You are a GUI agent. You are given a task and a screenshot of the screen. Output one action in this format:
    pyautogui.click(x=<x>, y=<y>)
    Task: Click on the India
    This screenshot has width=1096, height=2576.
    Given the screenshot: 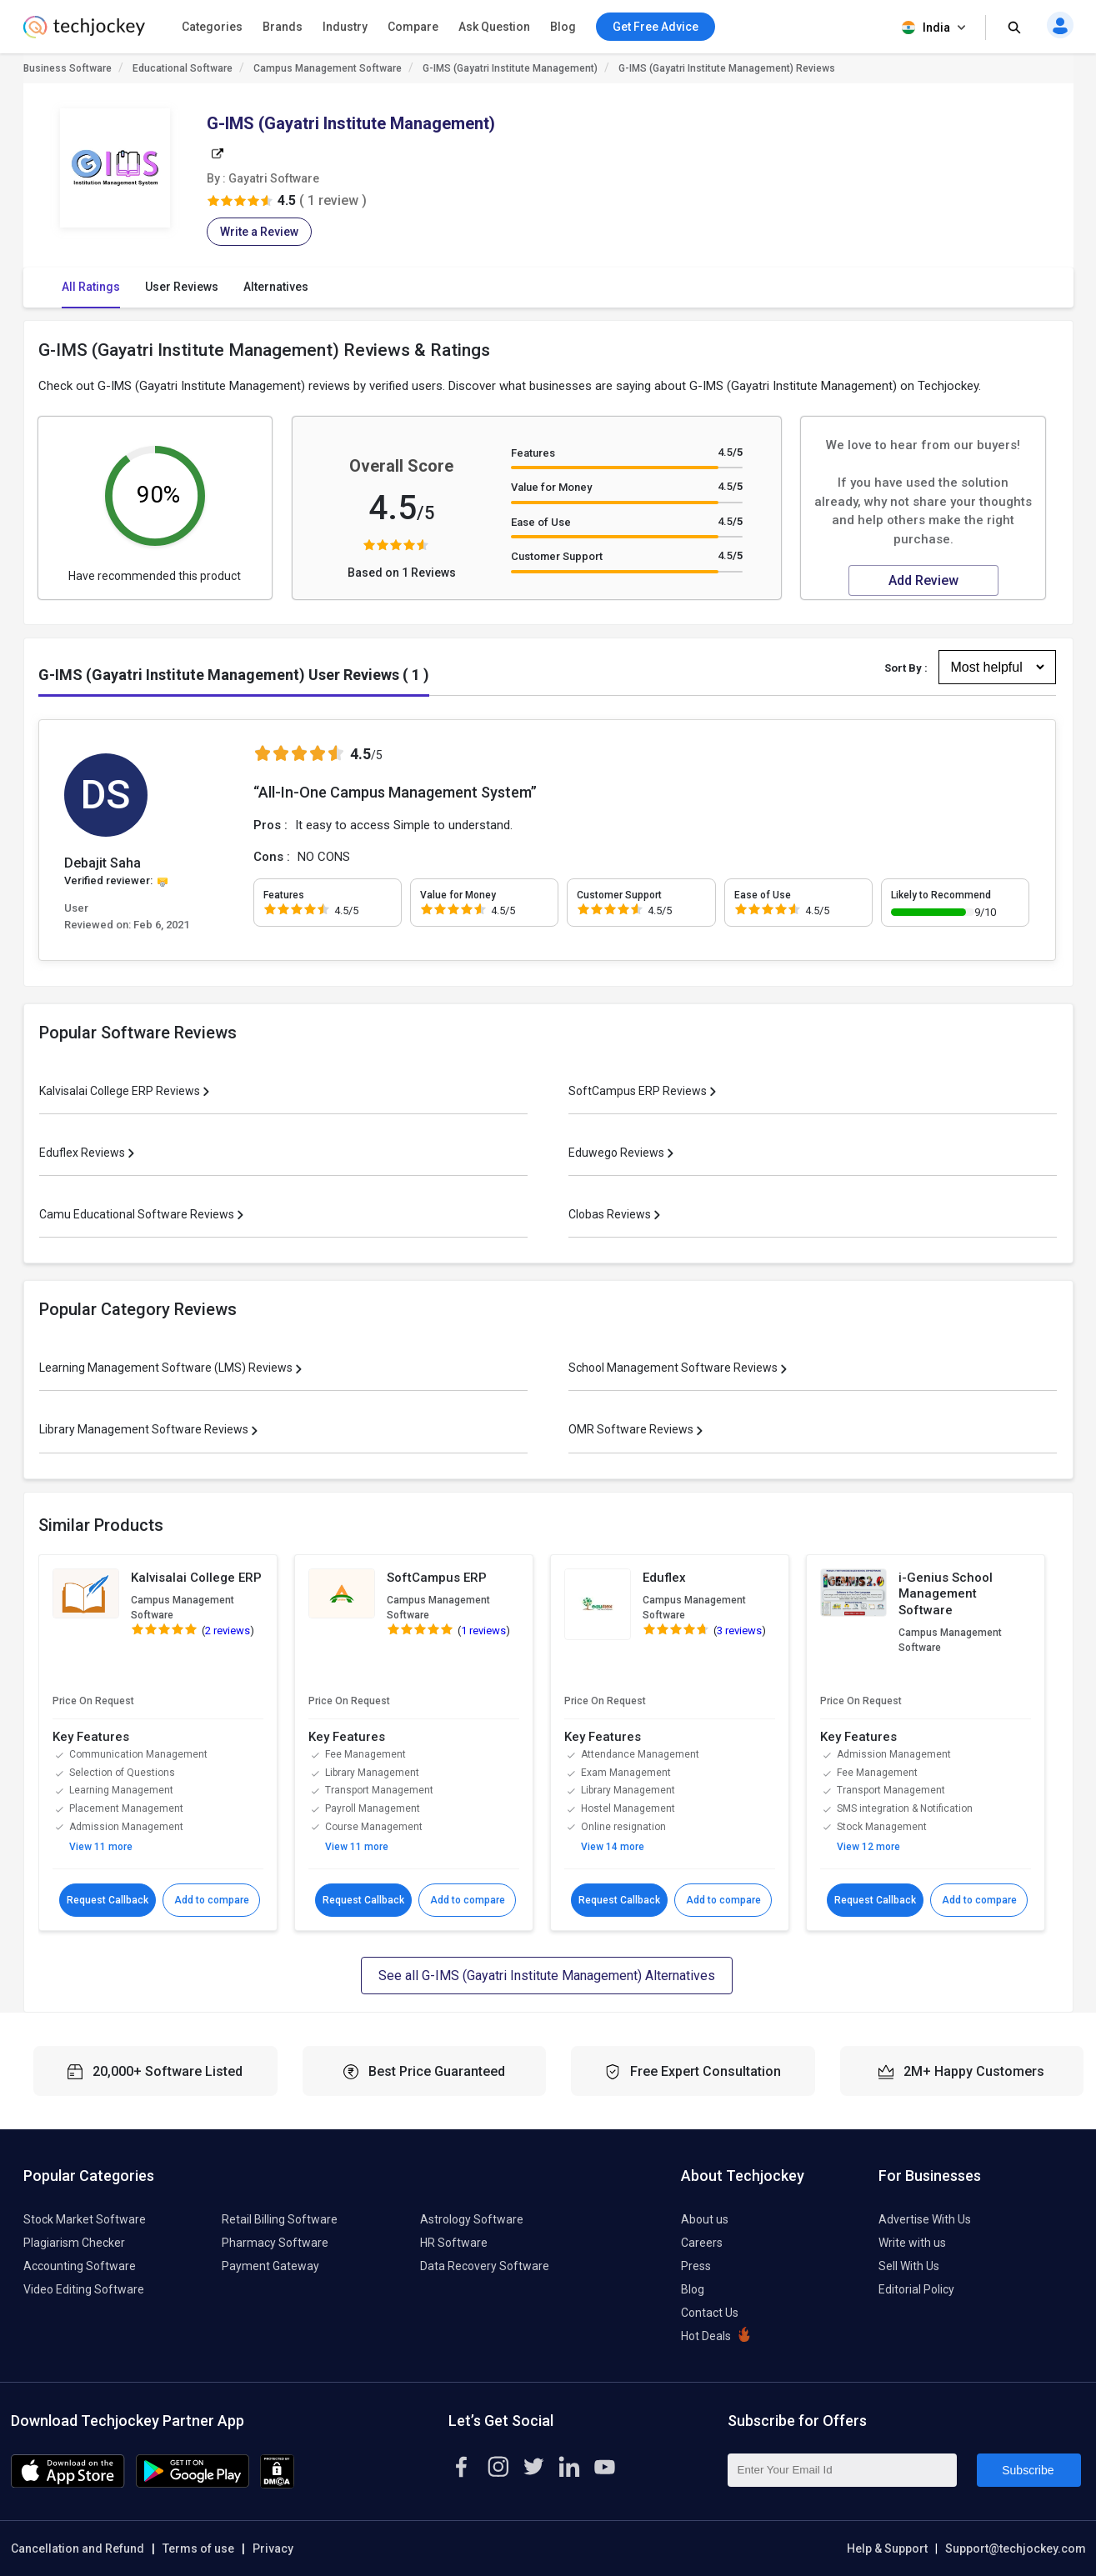 What is the action you would take?
    pyautogui.click(x=935, y=28)
    